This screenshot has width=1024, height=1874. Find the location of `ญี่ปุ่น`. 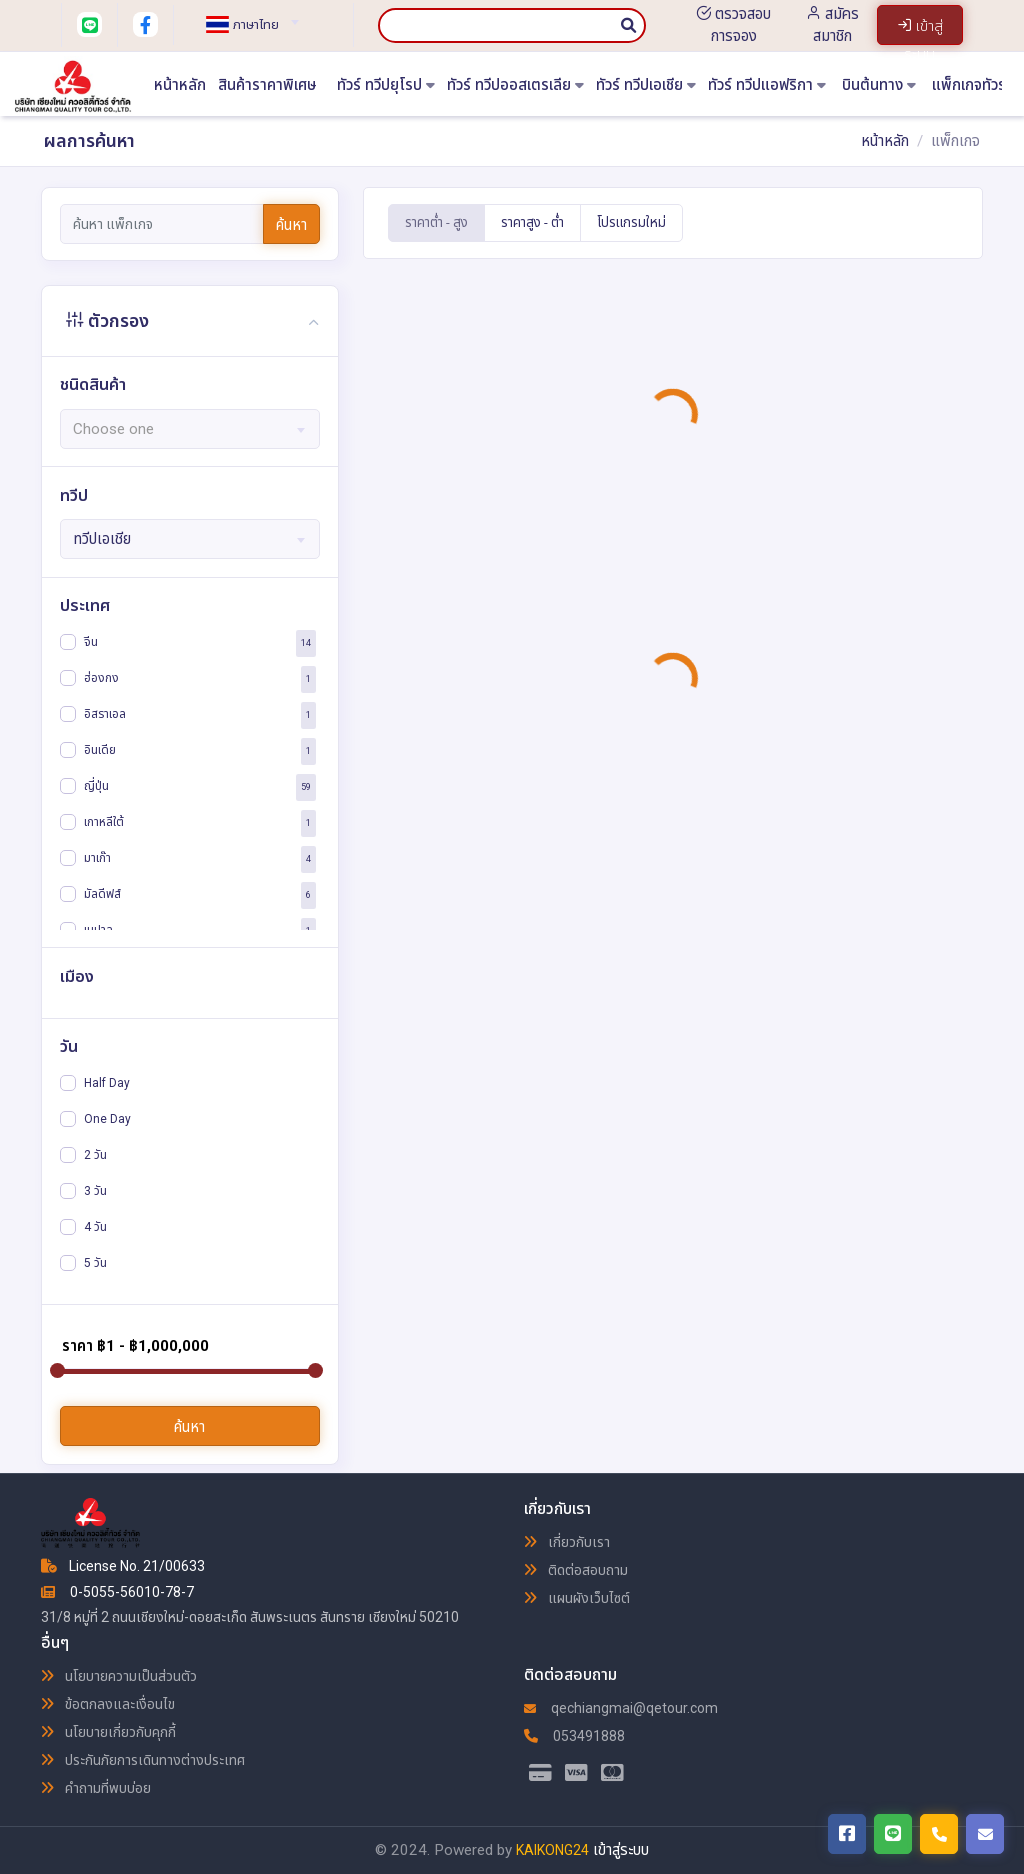

ญี่ปุ่น is located at coordinates (96, 785).